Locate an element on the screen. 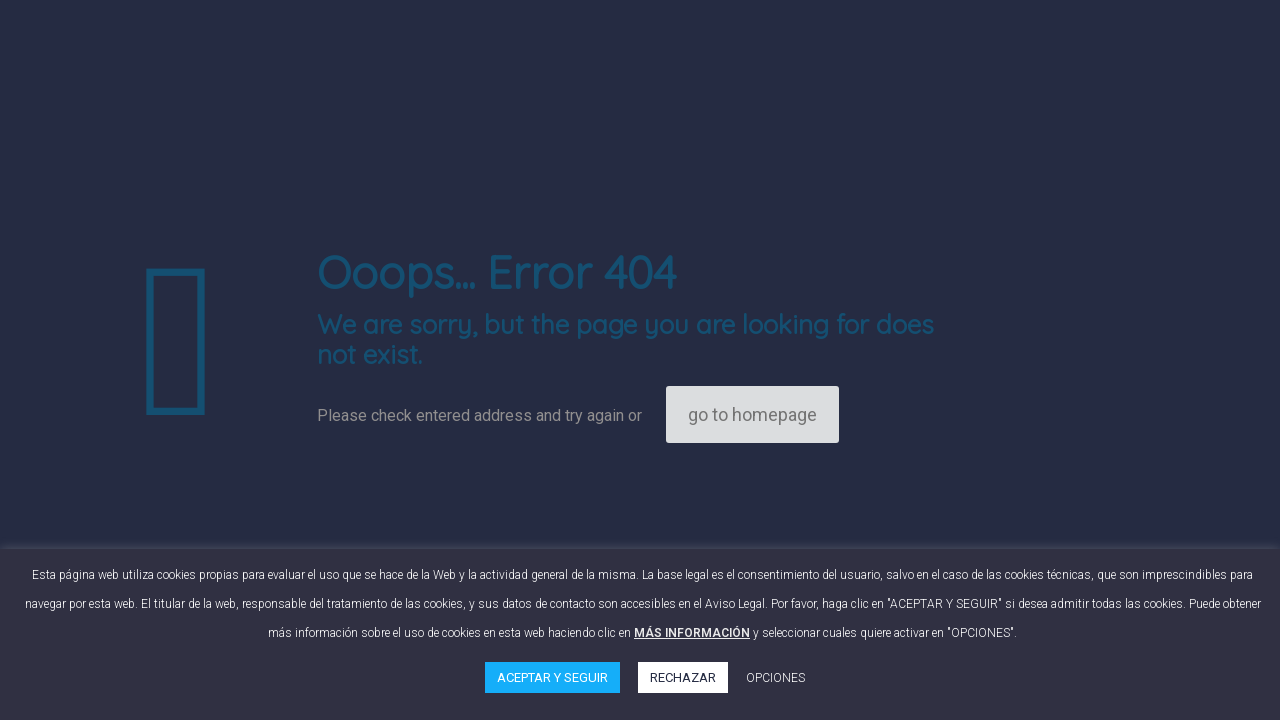  RECHAZAR [button] is located at coordinates (683, 677).